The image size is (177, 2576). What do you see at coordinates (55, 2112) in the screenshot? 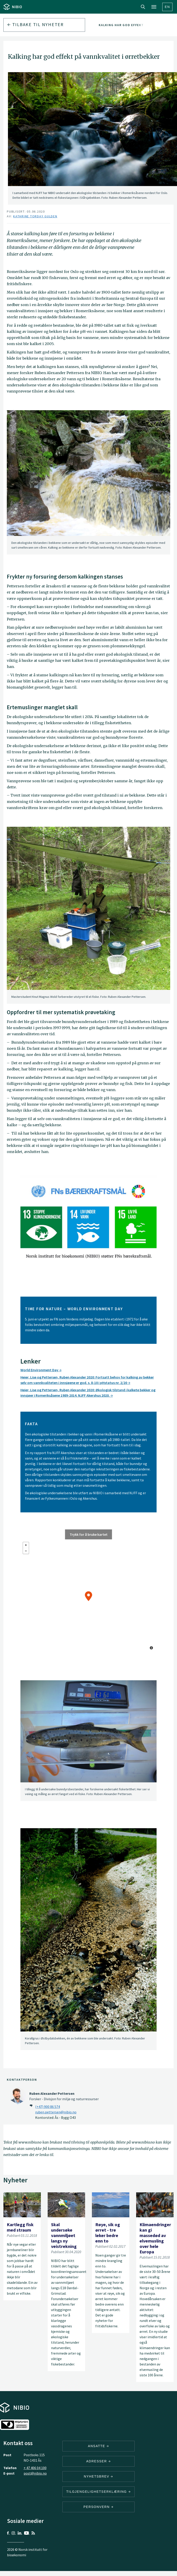
I see `ruben.pettersen@nibio.no` at bounding box center [55, 2112].